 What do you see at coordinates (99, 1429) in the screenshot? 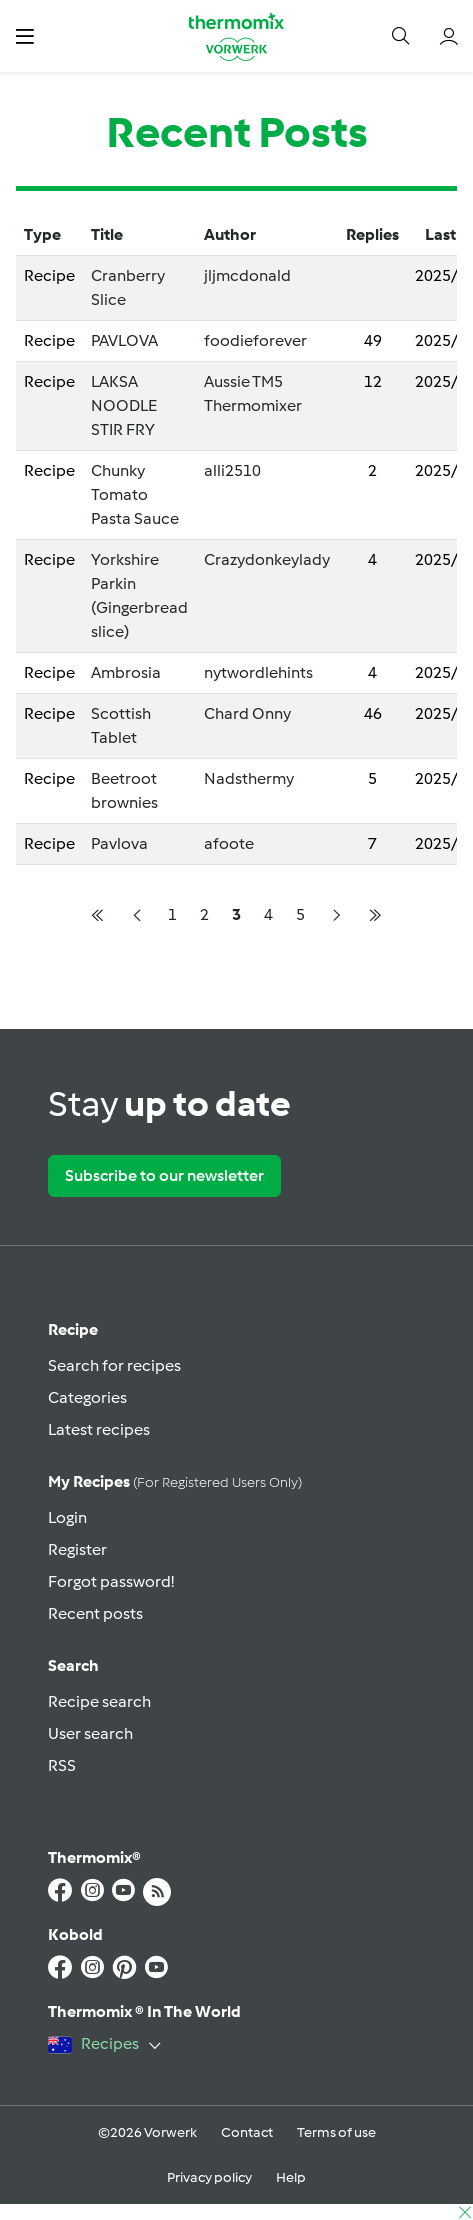
I see `Latest recipes` at bounding box center [99, 1429].